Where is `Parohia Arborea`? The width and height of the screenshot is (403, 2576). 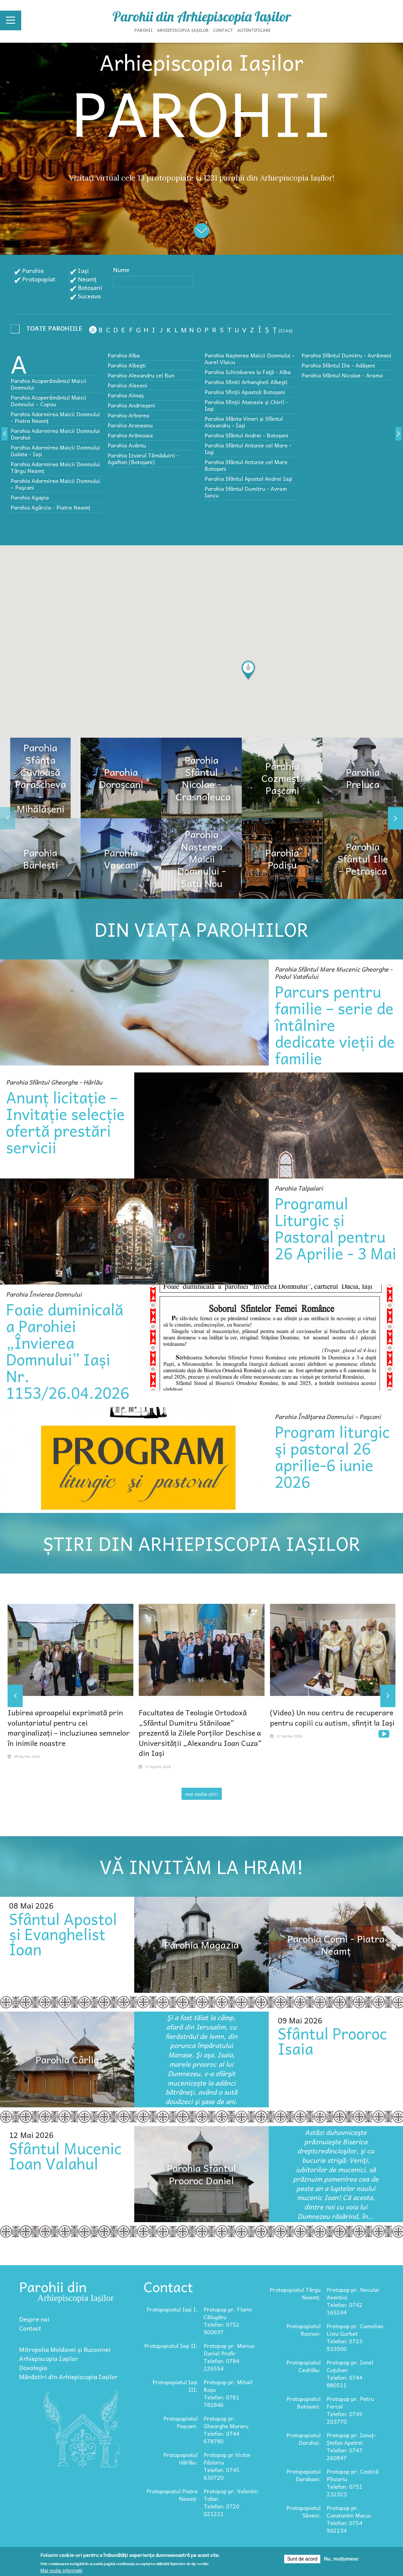
Parohia Arborea is located at coordinates (128, 415).